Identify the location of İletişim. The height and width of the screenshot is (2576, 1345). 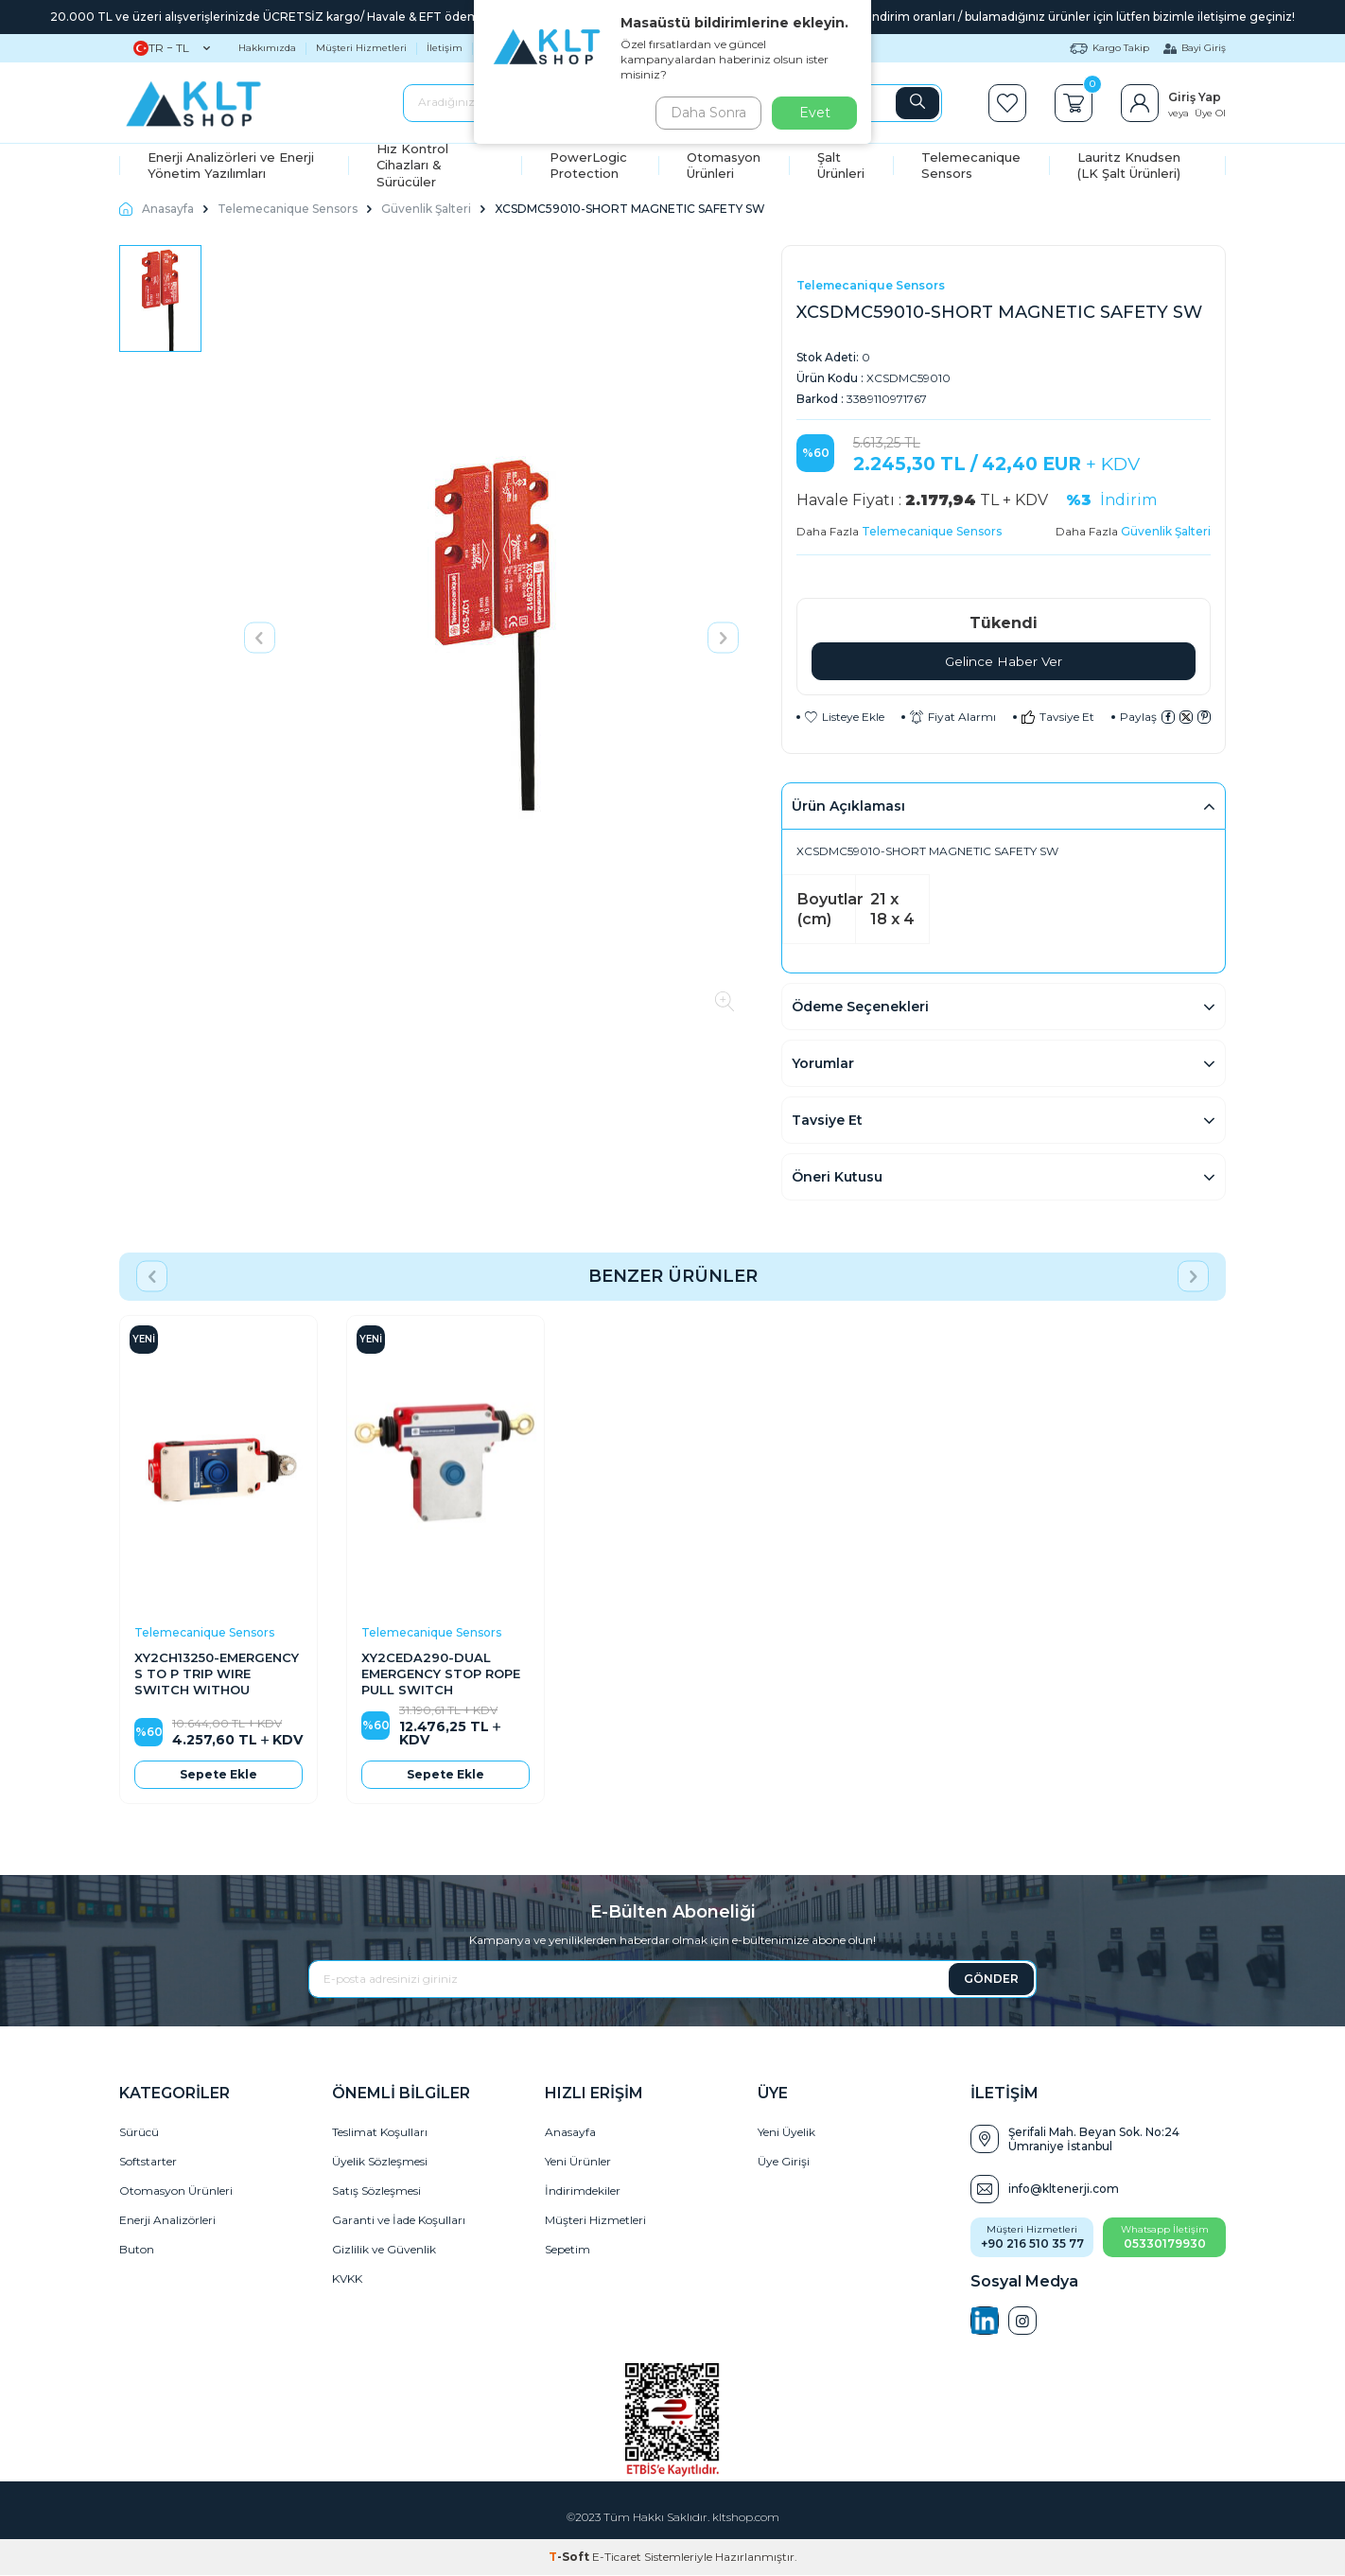
(445, 48).